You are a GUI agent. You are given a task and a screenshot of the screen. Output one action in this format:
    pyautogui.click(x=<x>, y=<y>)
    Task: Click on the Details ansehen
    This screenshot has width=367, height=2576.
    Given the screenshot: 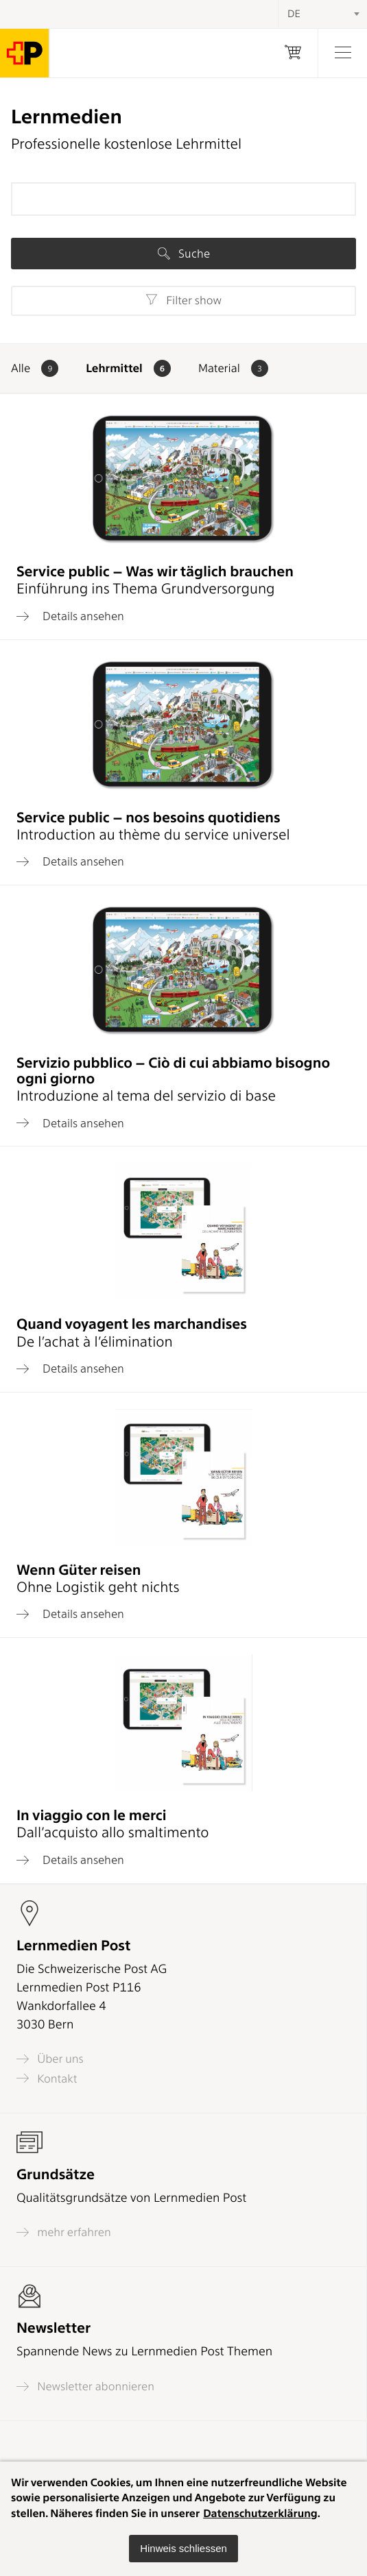 What is the action you would take?
    pyautogui.click(x=70, y=616)
    